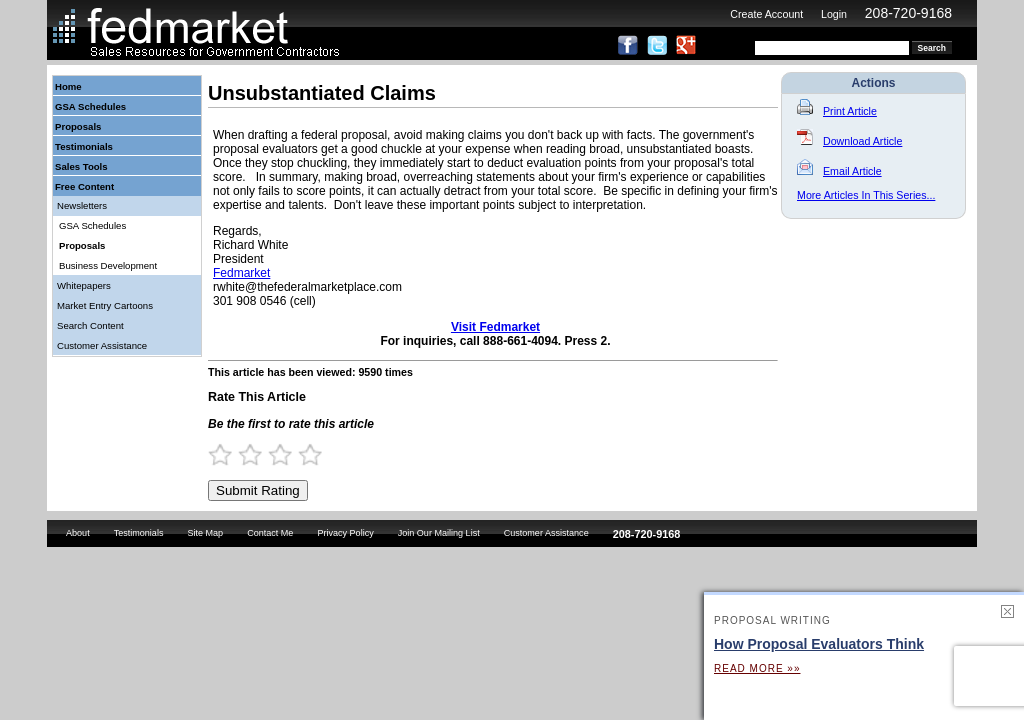 This screenshot has width=1024, height=720. What do you see at coordinates (102, 345) in the screenshot?
I see `Customer Assistance` at bounding box center [102, 345].